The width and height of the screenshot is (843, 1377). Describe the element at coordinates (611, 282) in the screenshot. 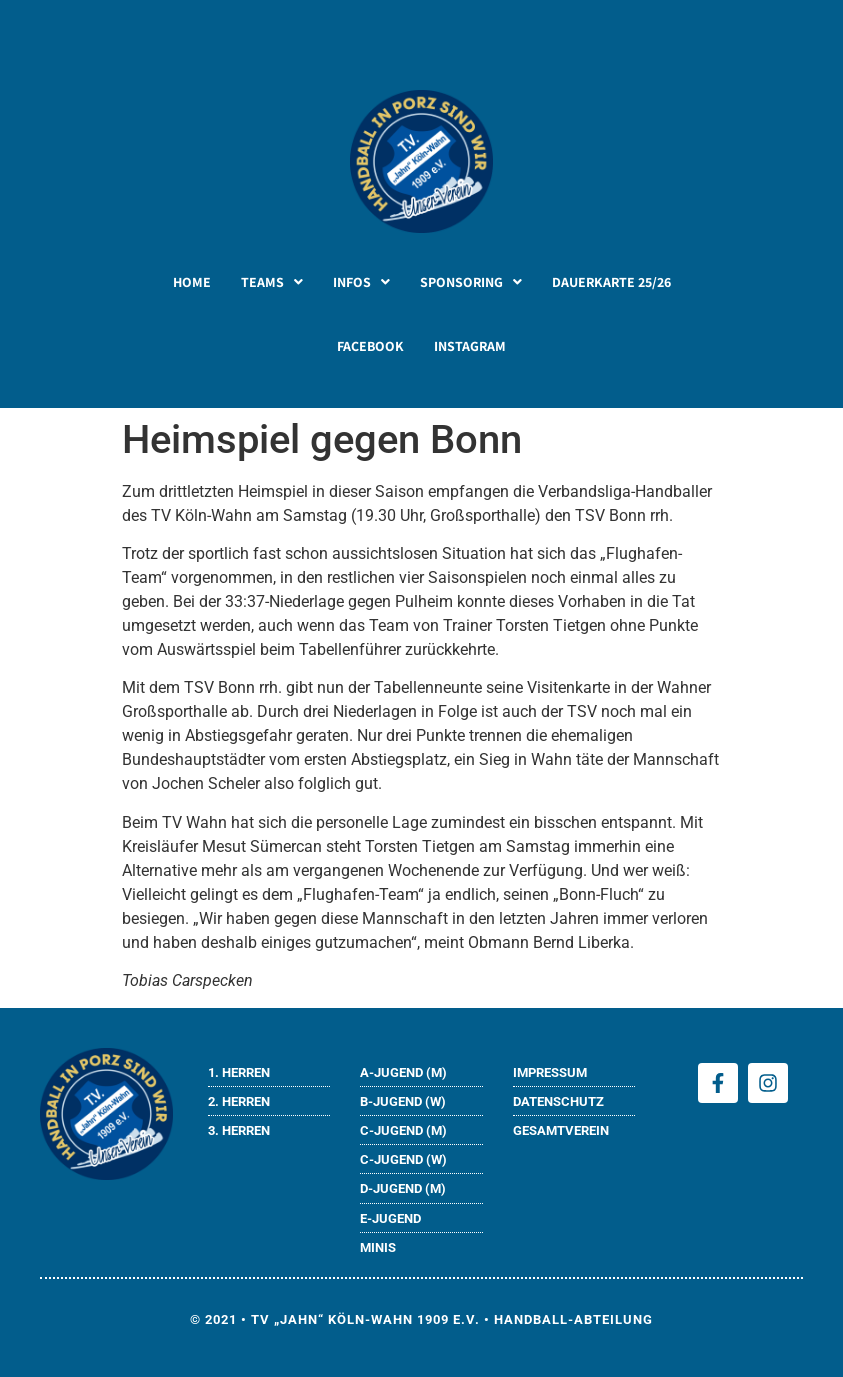

I see `DAUERKARTE 25/26` at that location.